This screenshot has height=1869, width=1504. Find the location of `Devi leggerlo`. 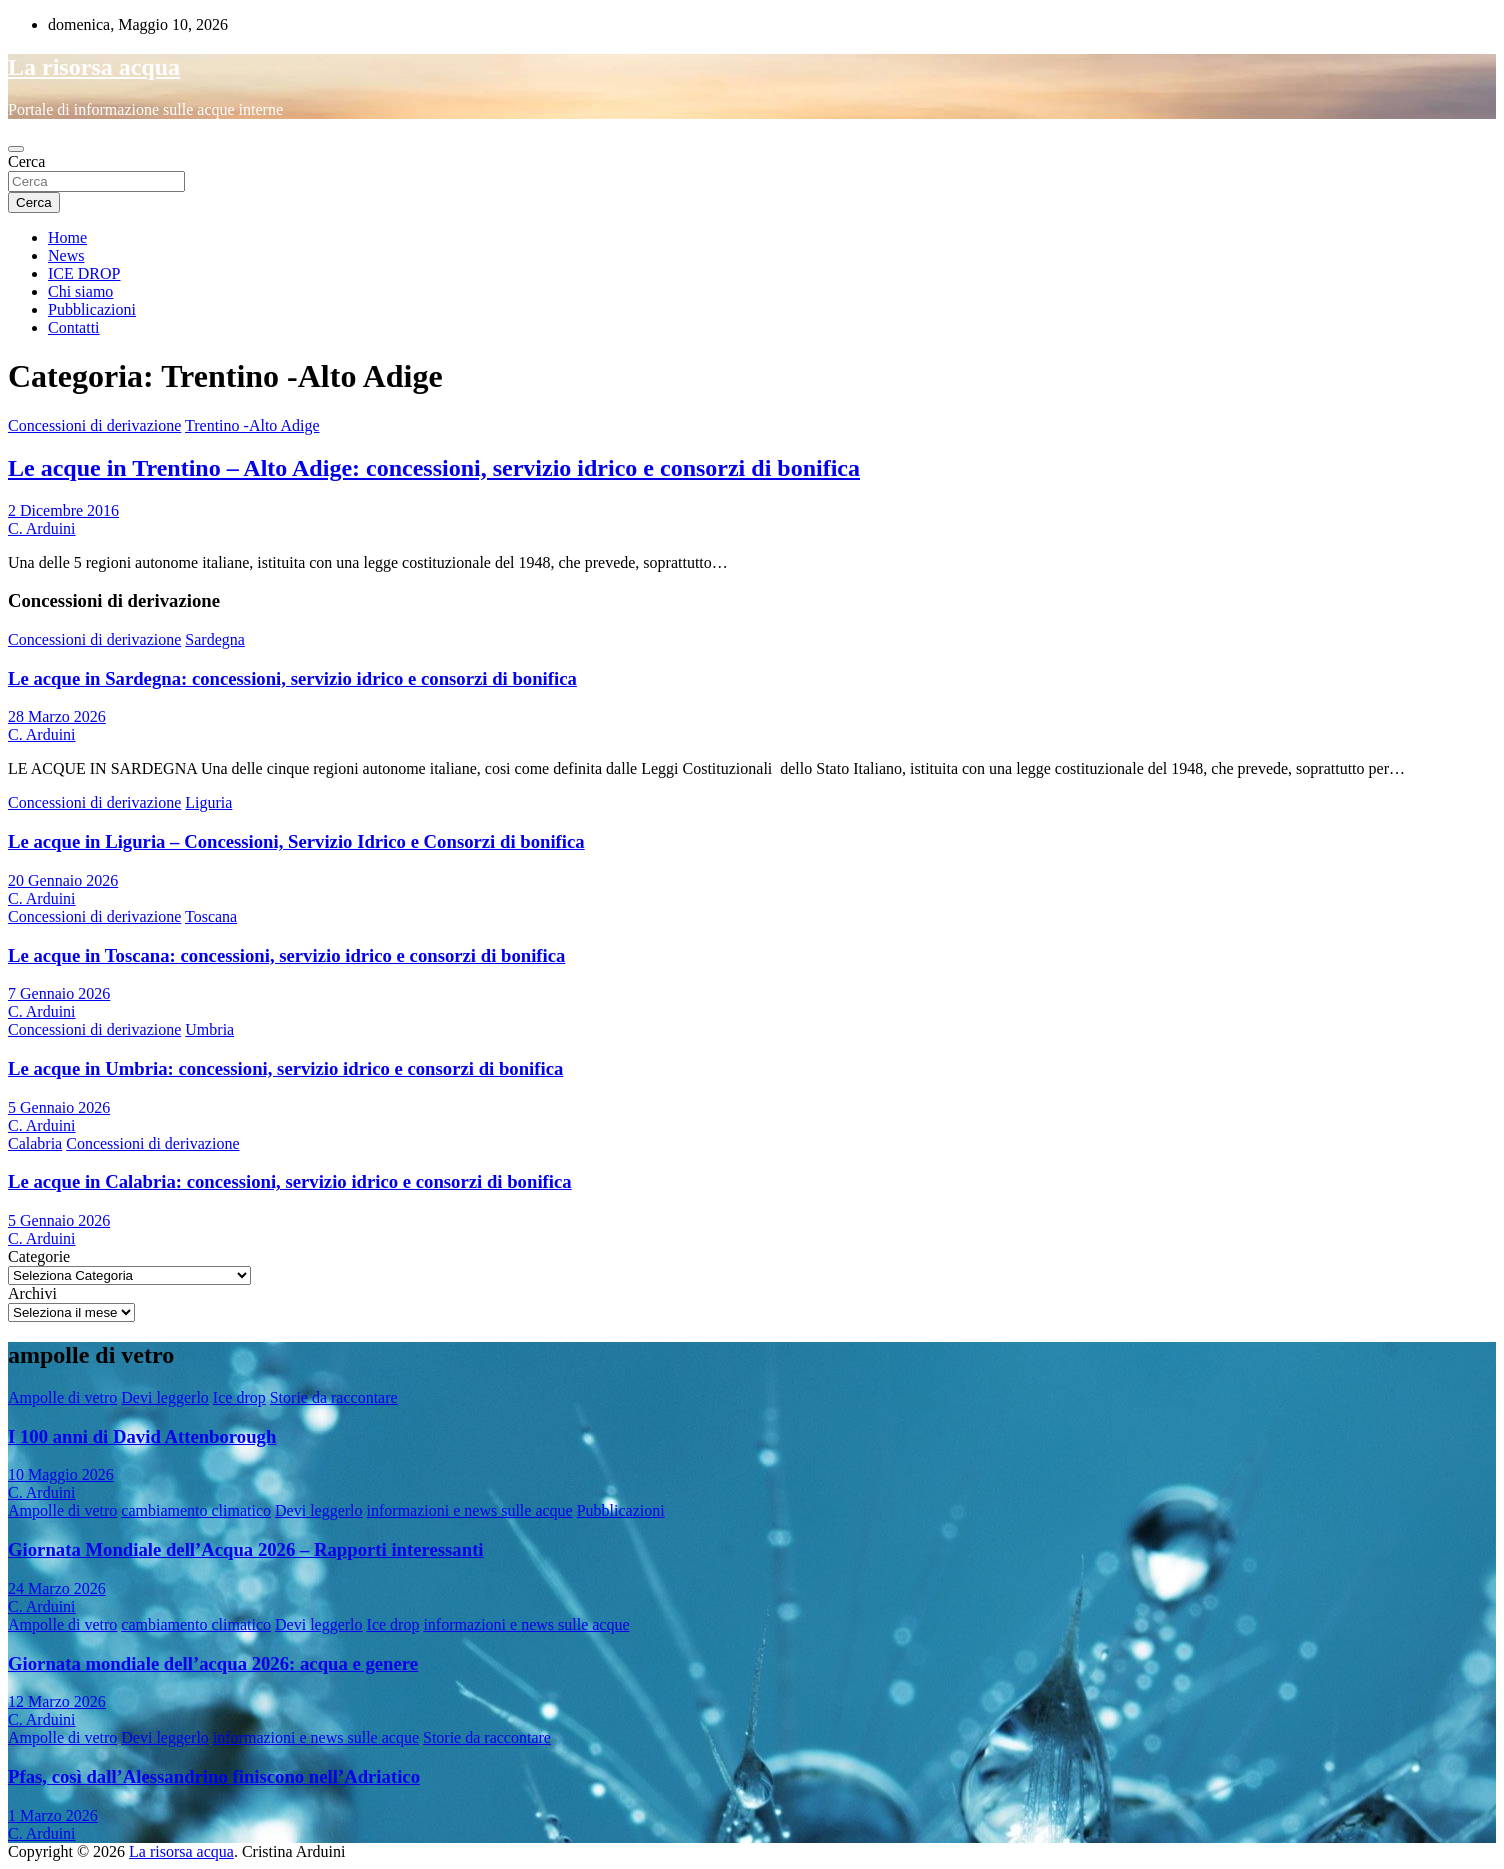

Devi leggerlo is located at coordinates (165, 1397).